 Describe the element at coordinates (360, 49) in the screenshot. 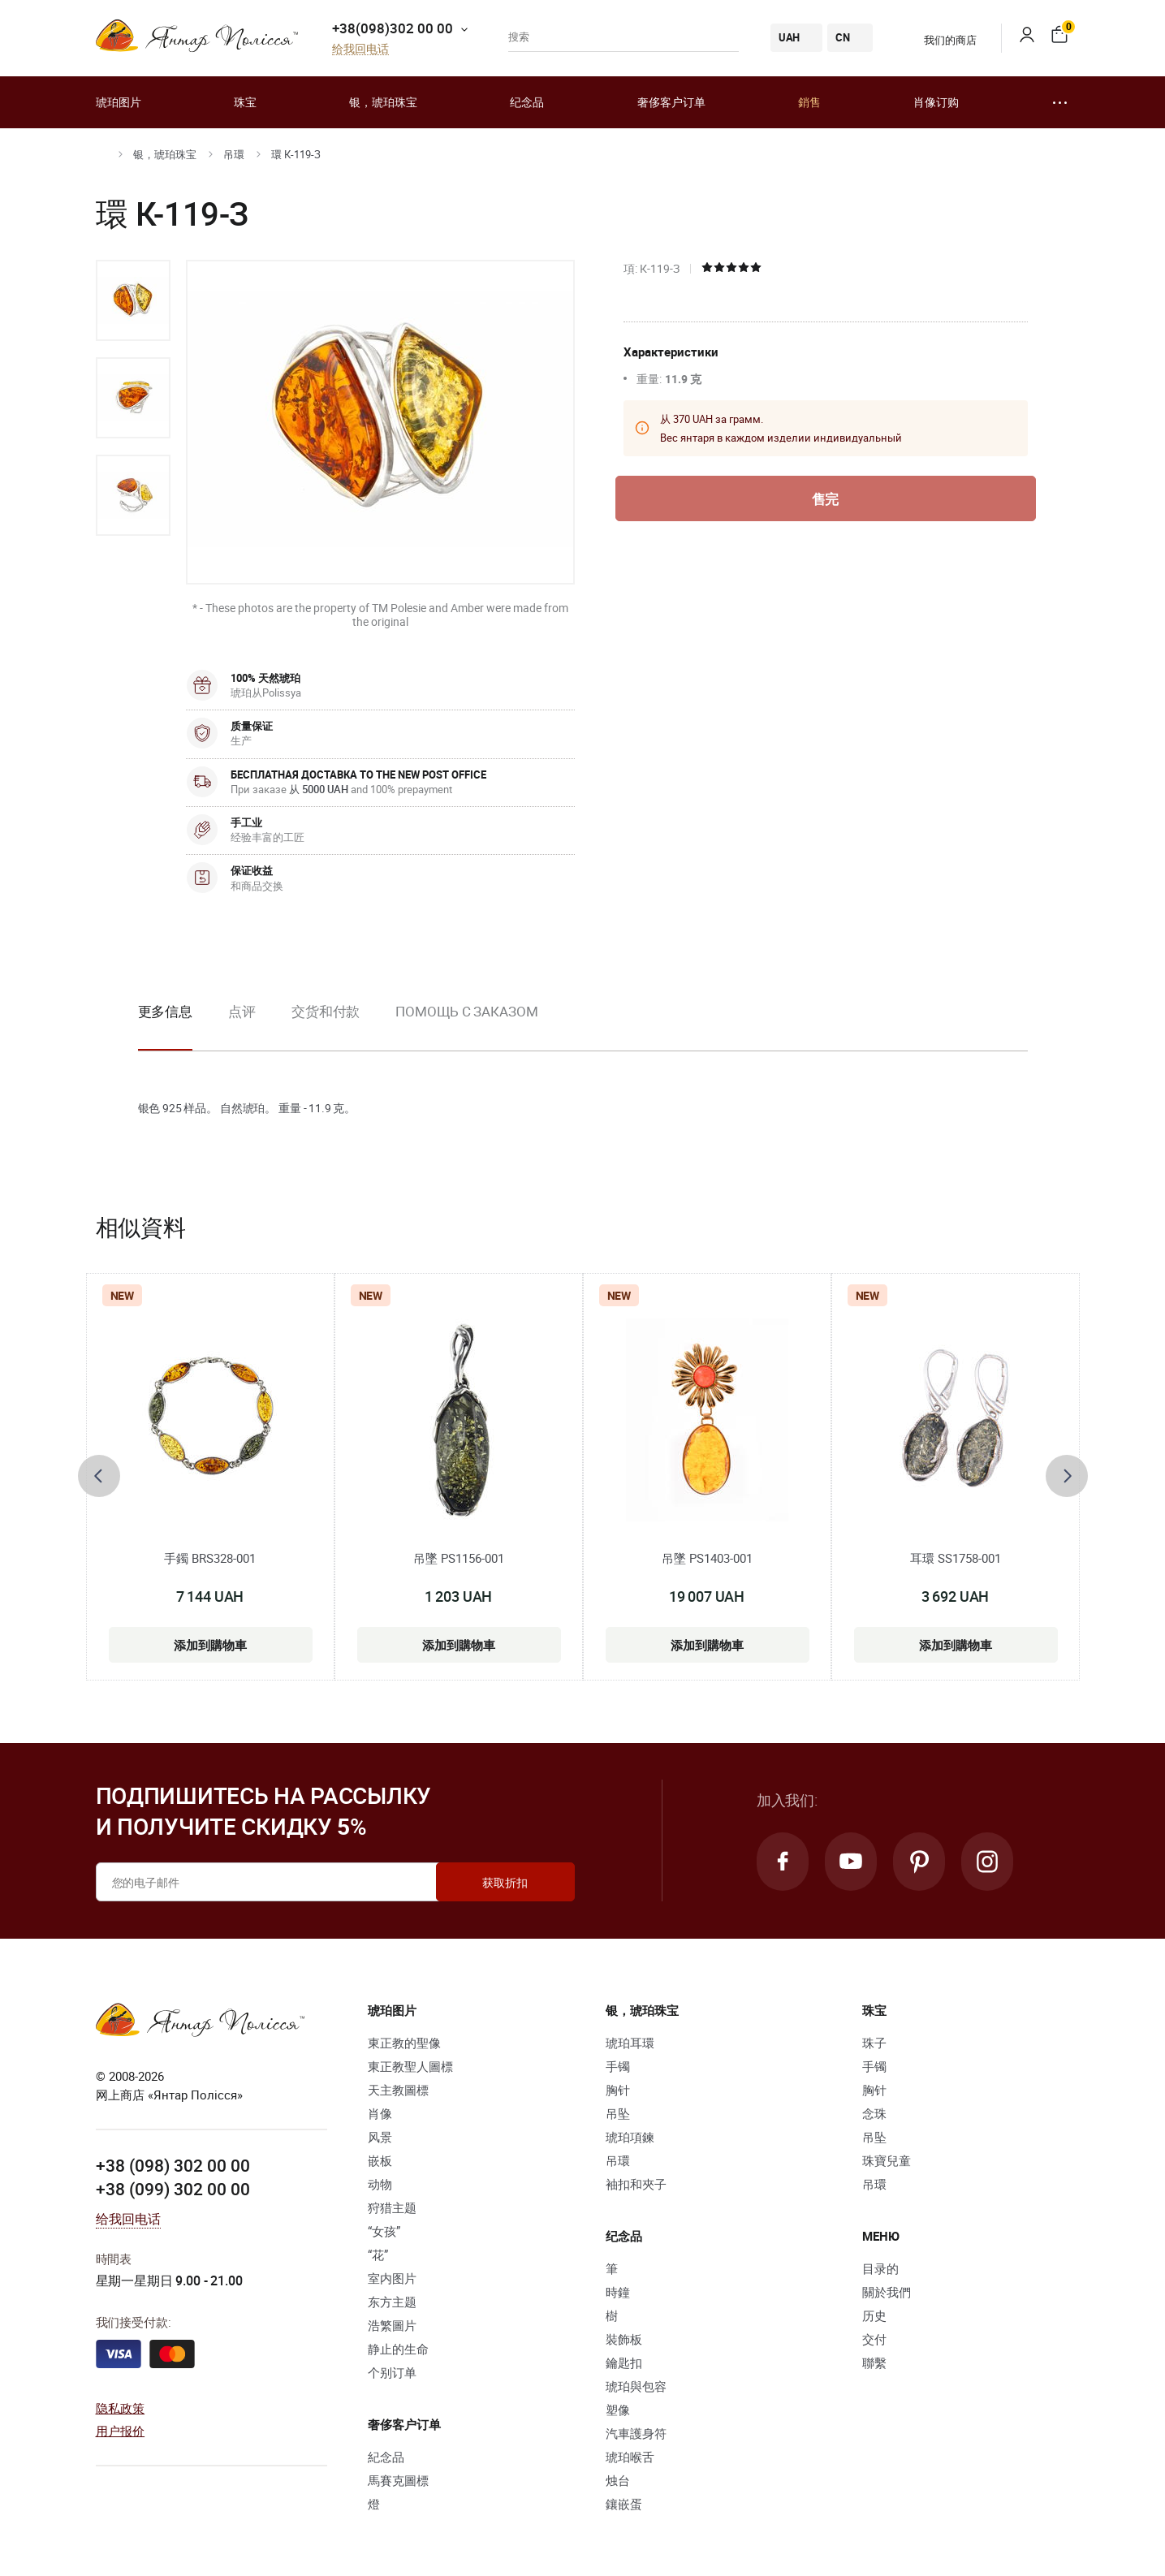

I see `给我回电话` at that location.